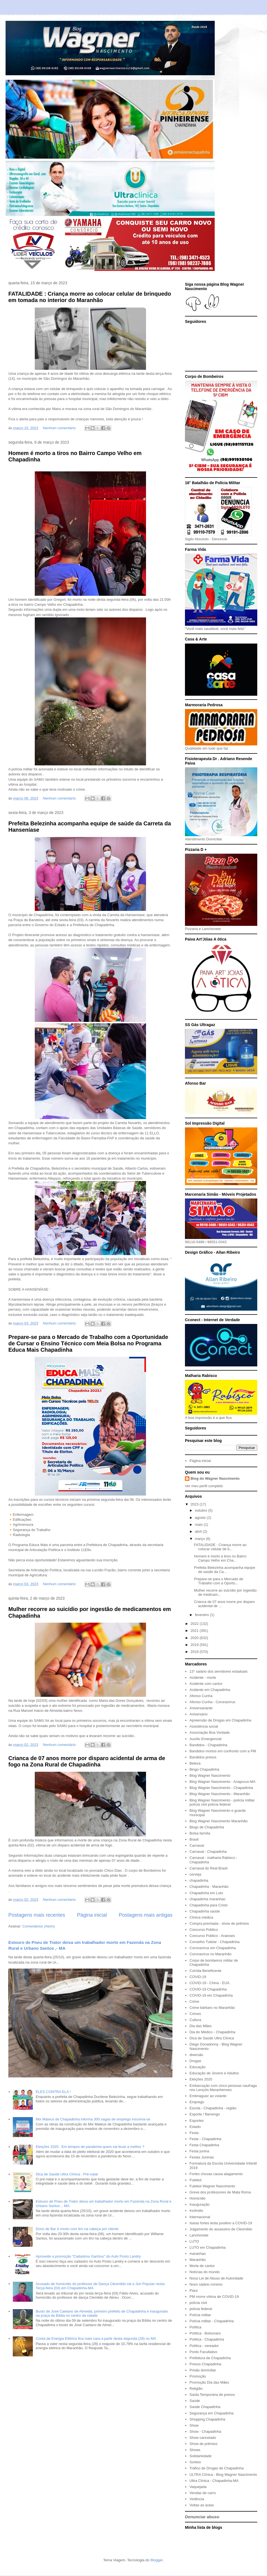 The height and width of the screenshot is (2576, 267). Describe the element at coordinates (195, 2061) in the screenshot. I see `Drogas` at that location.